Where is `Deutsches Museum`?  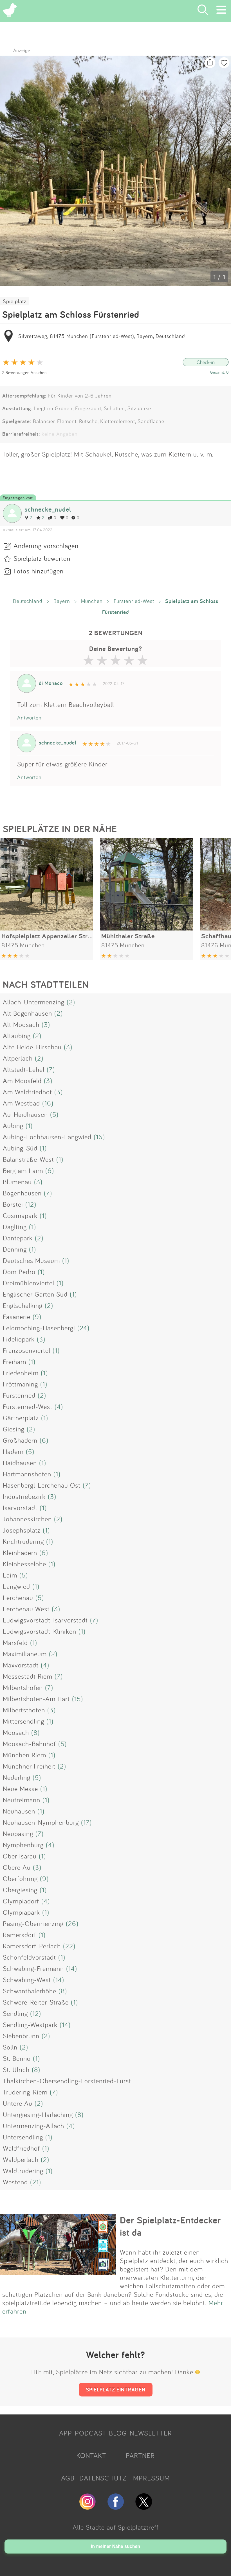
Deutsches Museum is located at coordinates (31, 1260).